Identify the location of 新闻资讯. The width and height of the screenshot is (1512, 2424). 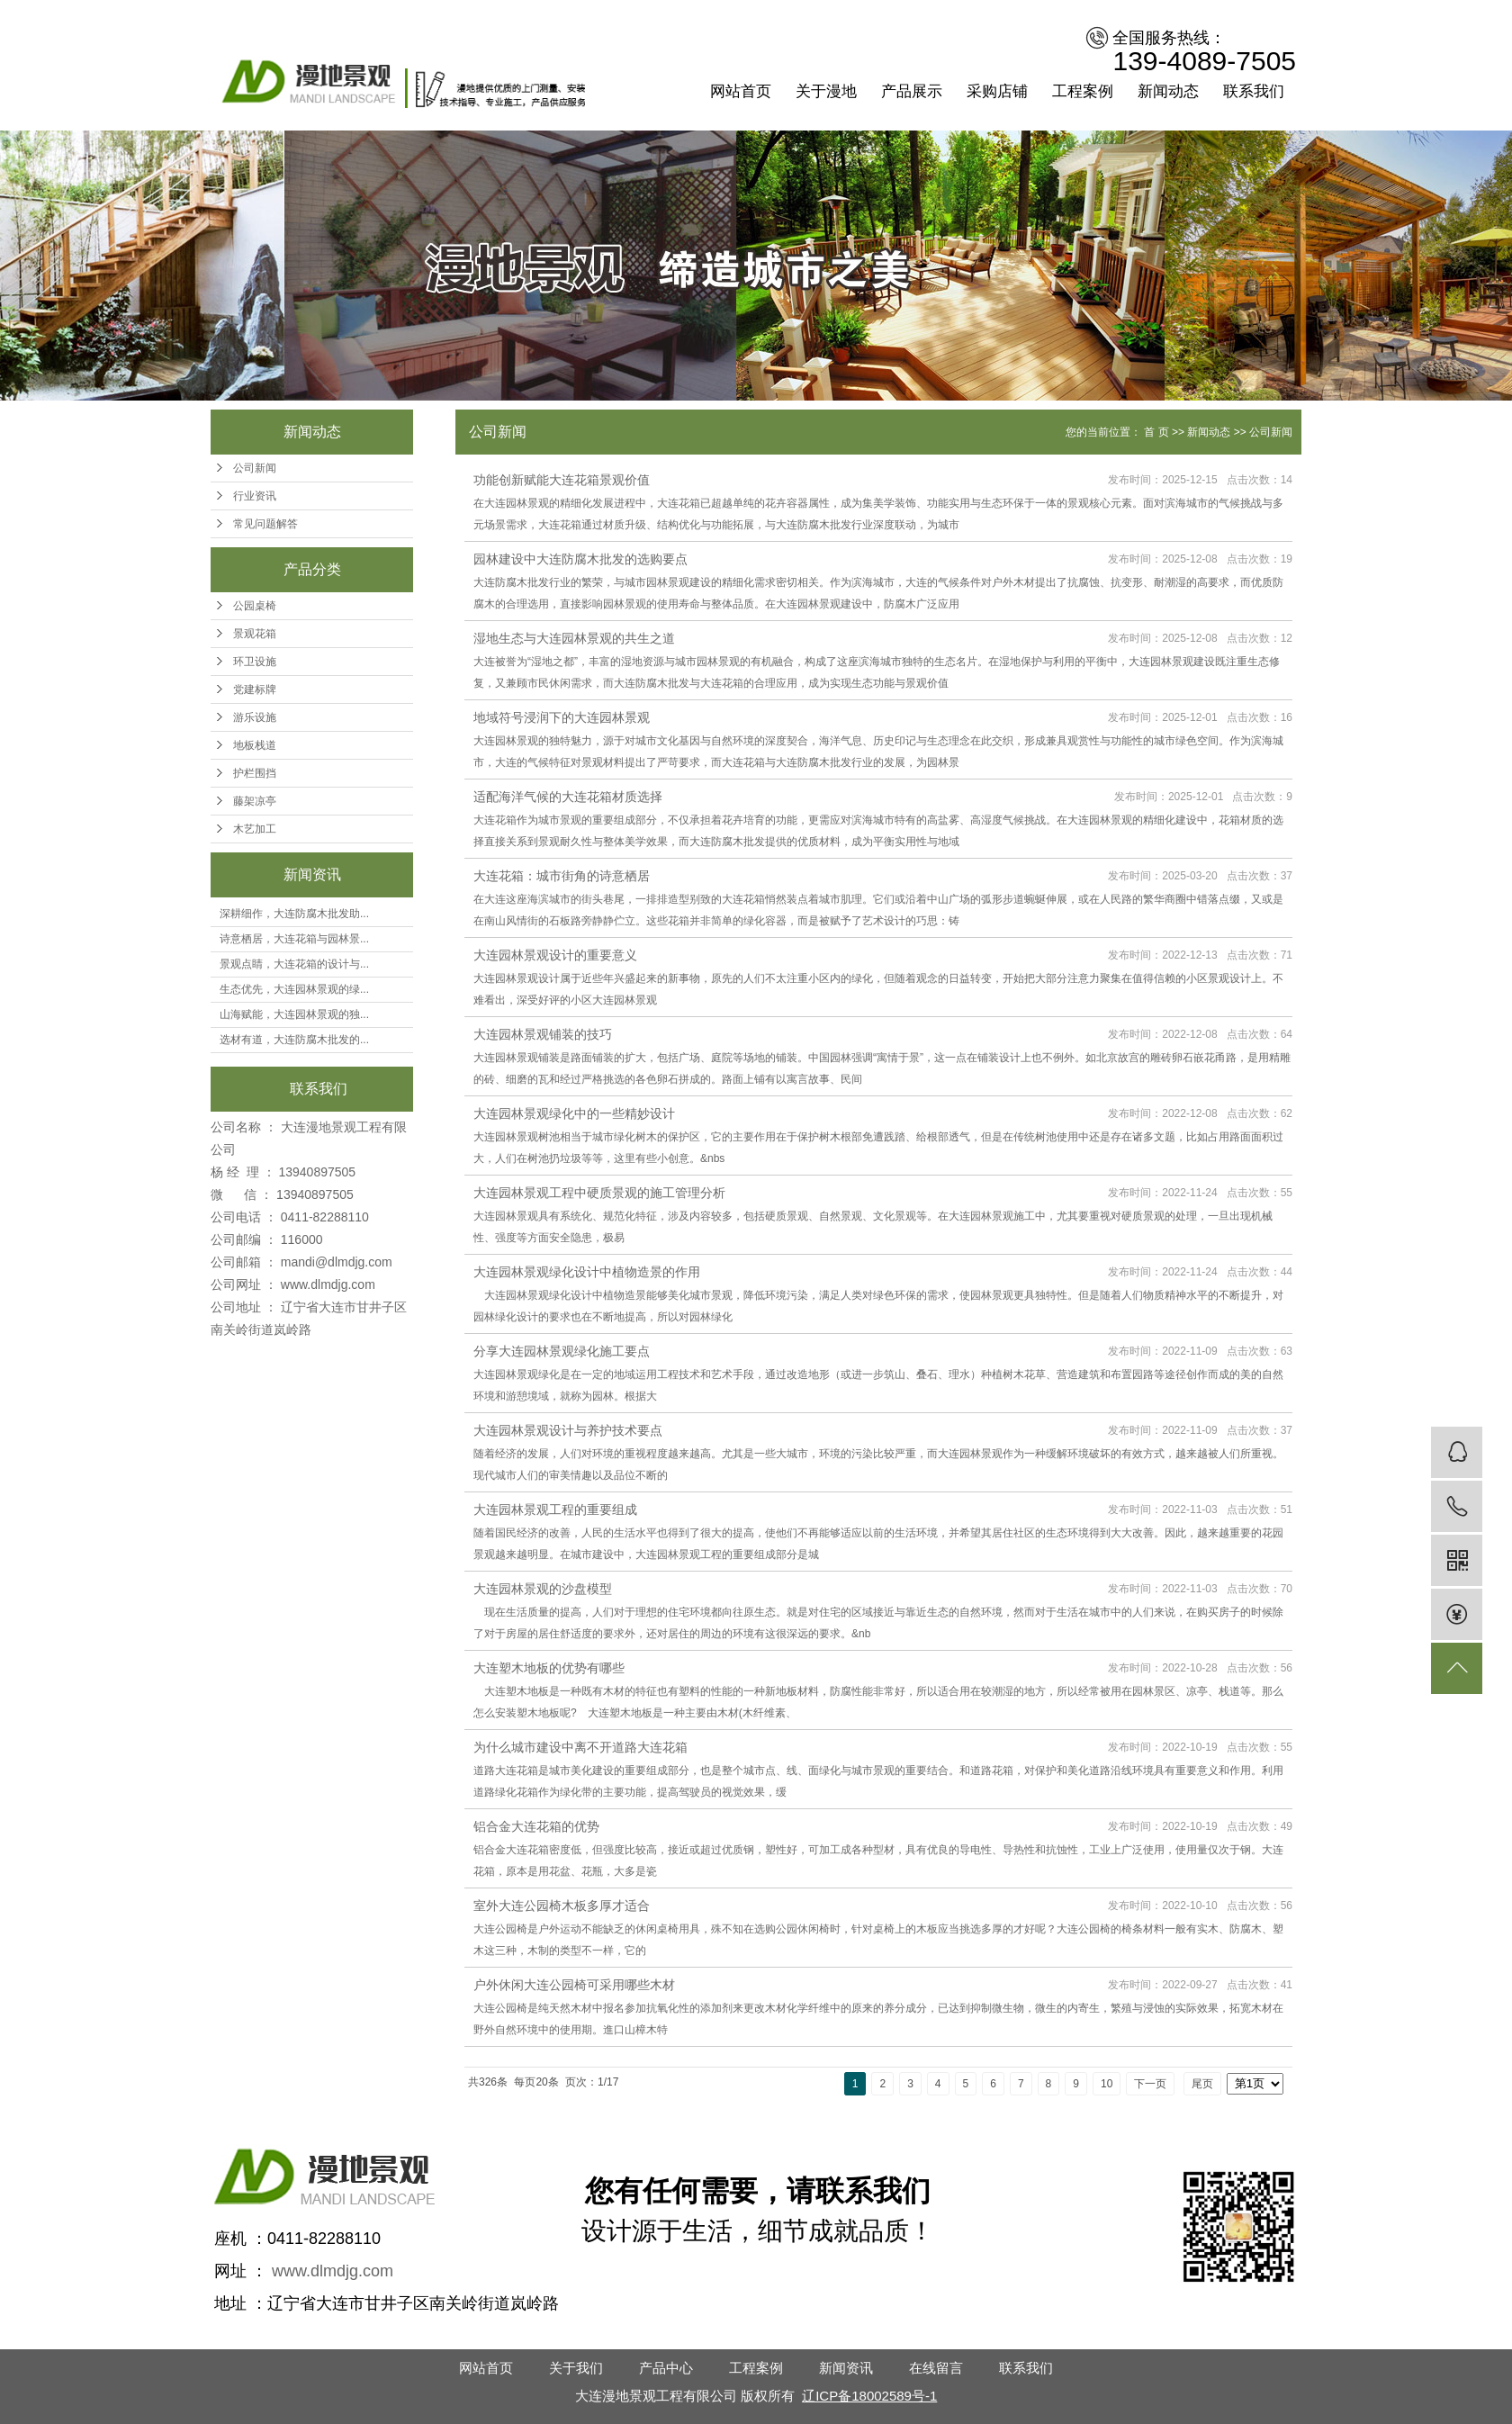
(846, 2367).